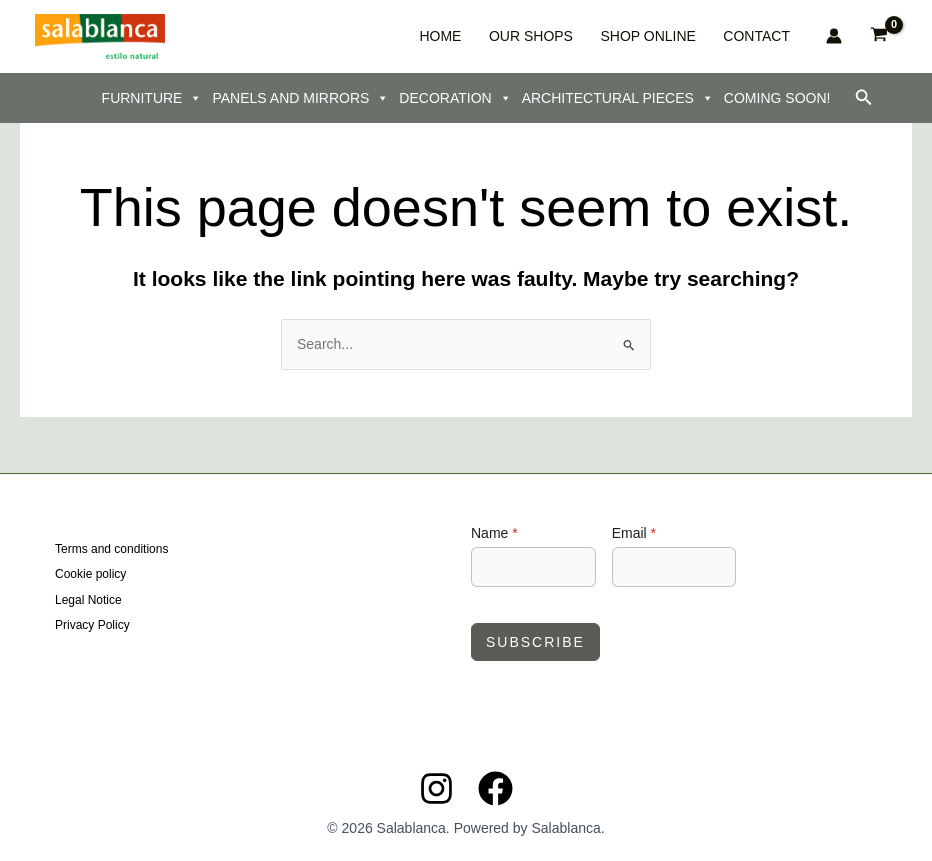 This screenshot has height=861, width=932. What do you see at coordinates (494, 533) in the screenshot?
I see `Name` at bounding box center [494, 533].